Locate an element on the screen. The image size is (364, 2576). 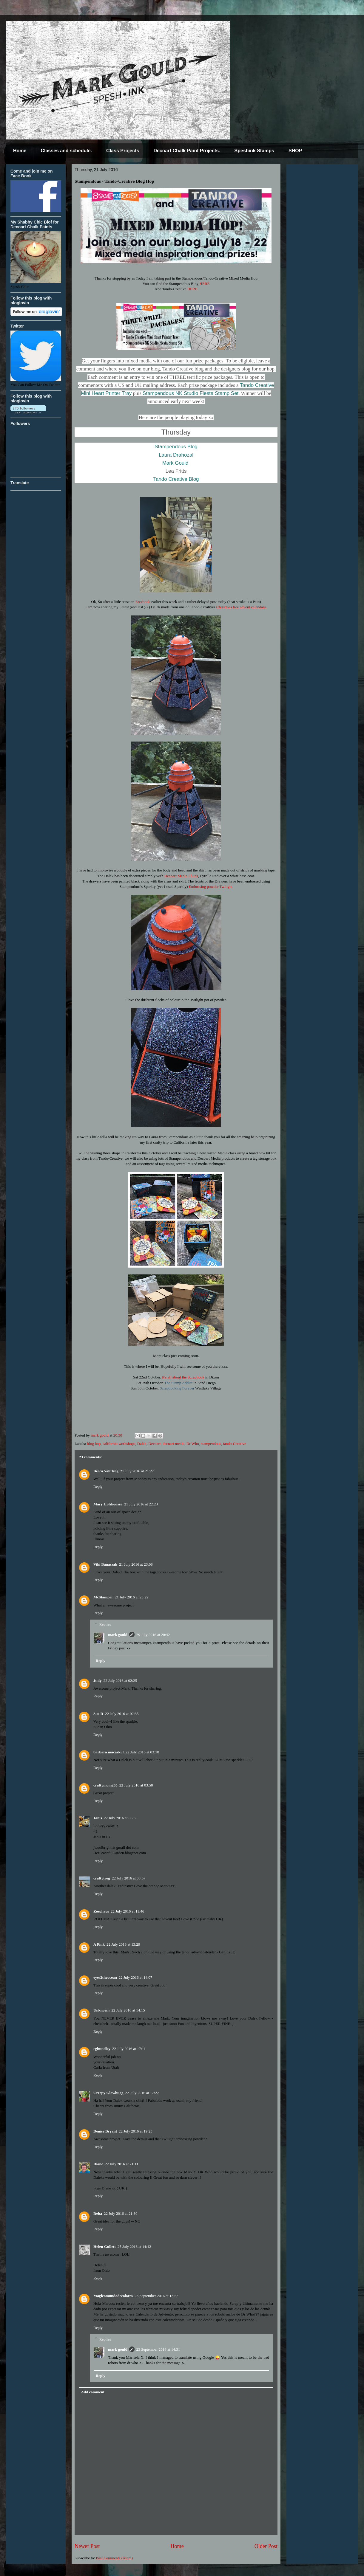
Reba is located at coordinates (97, 2213).